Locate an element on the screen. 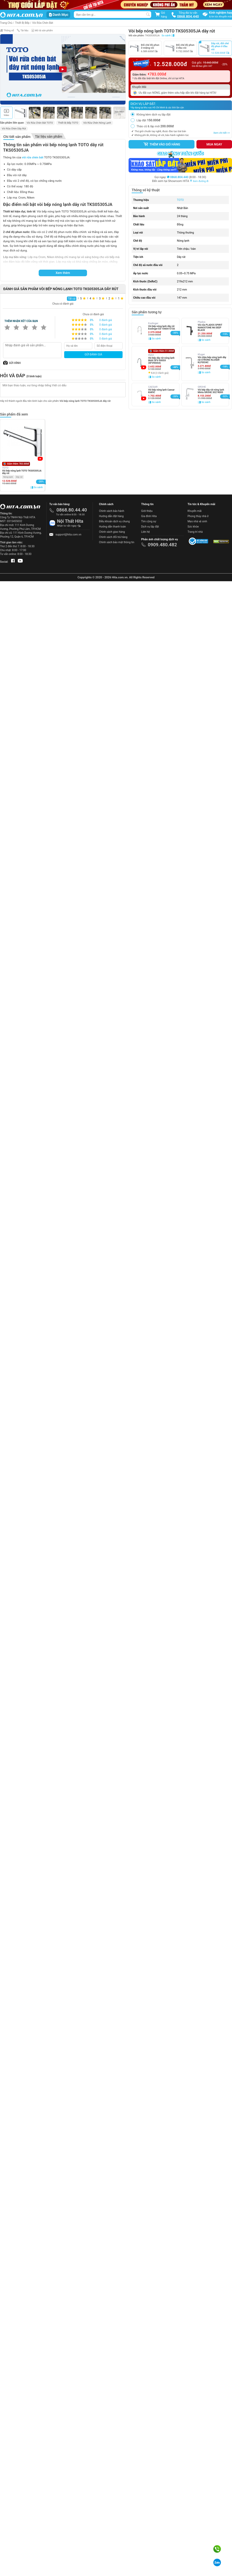  Giới thiệu is located at coordinates (147, 510).